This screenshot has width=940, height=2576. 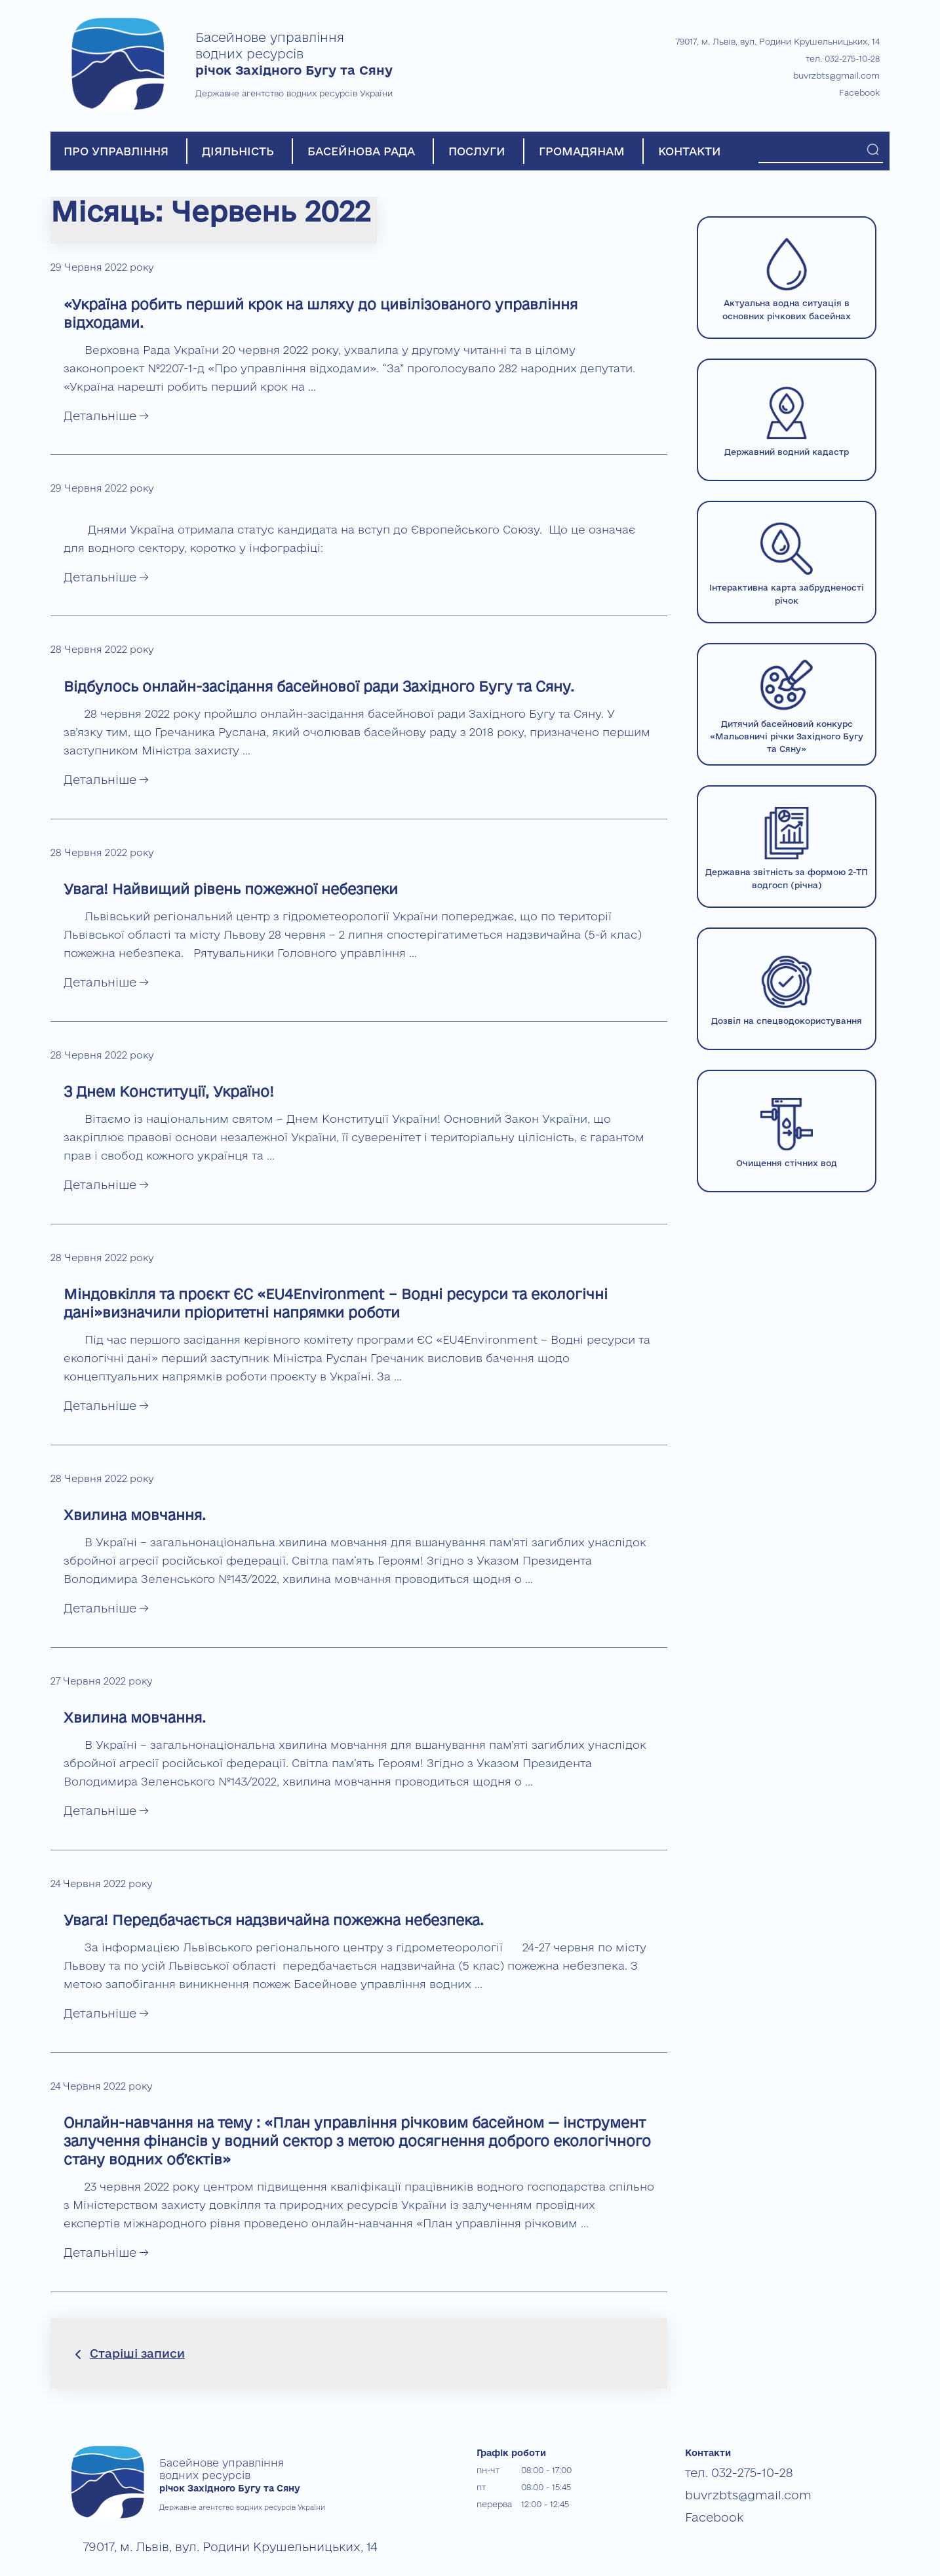 What do you see at coordinates (476, 151) in the screenshot?
I see `ПОСЛУГИ` at bounding box center [476, 151].